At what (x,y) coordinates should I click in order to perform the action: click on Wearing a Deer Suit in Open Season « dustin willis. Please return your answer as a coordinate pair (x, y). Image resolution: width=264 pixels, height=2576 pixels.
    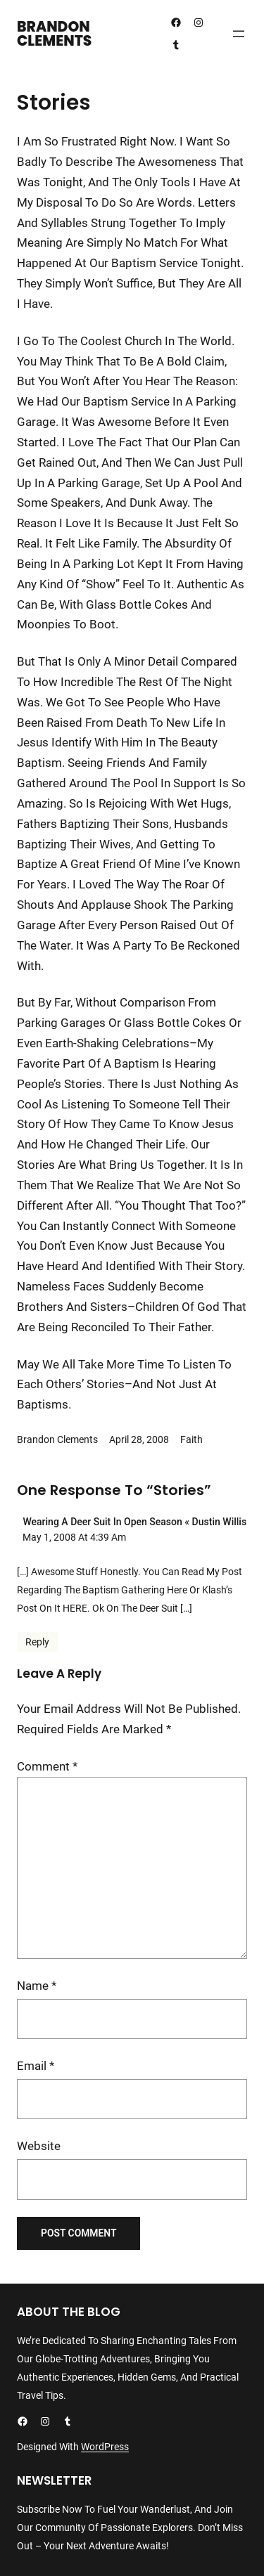
    Looking at the image, I should click on (134, 1521).